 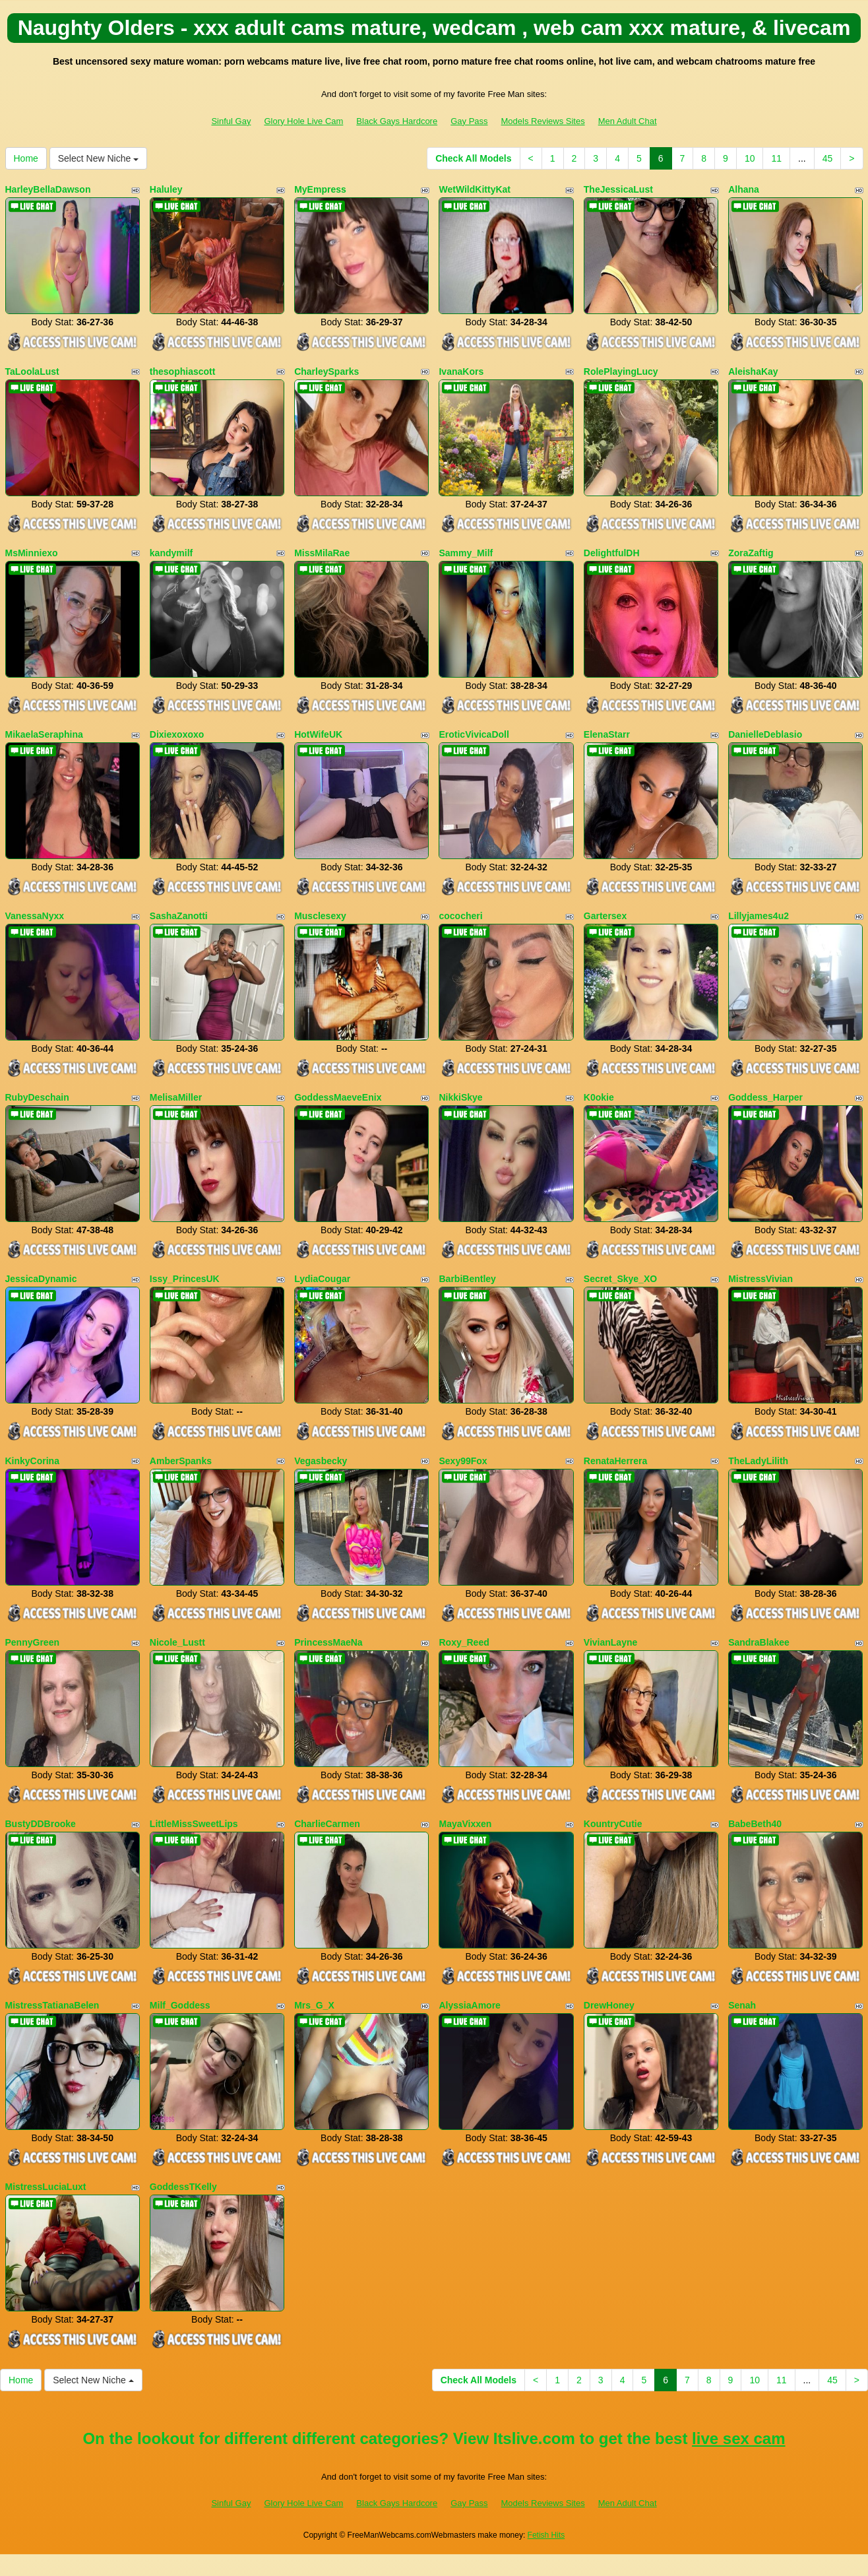 What do you see at coordinates (759, 1642) in the screenshot?
I see `SandraBlakee` at bounding box center [759, 1642].